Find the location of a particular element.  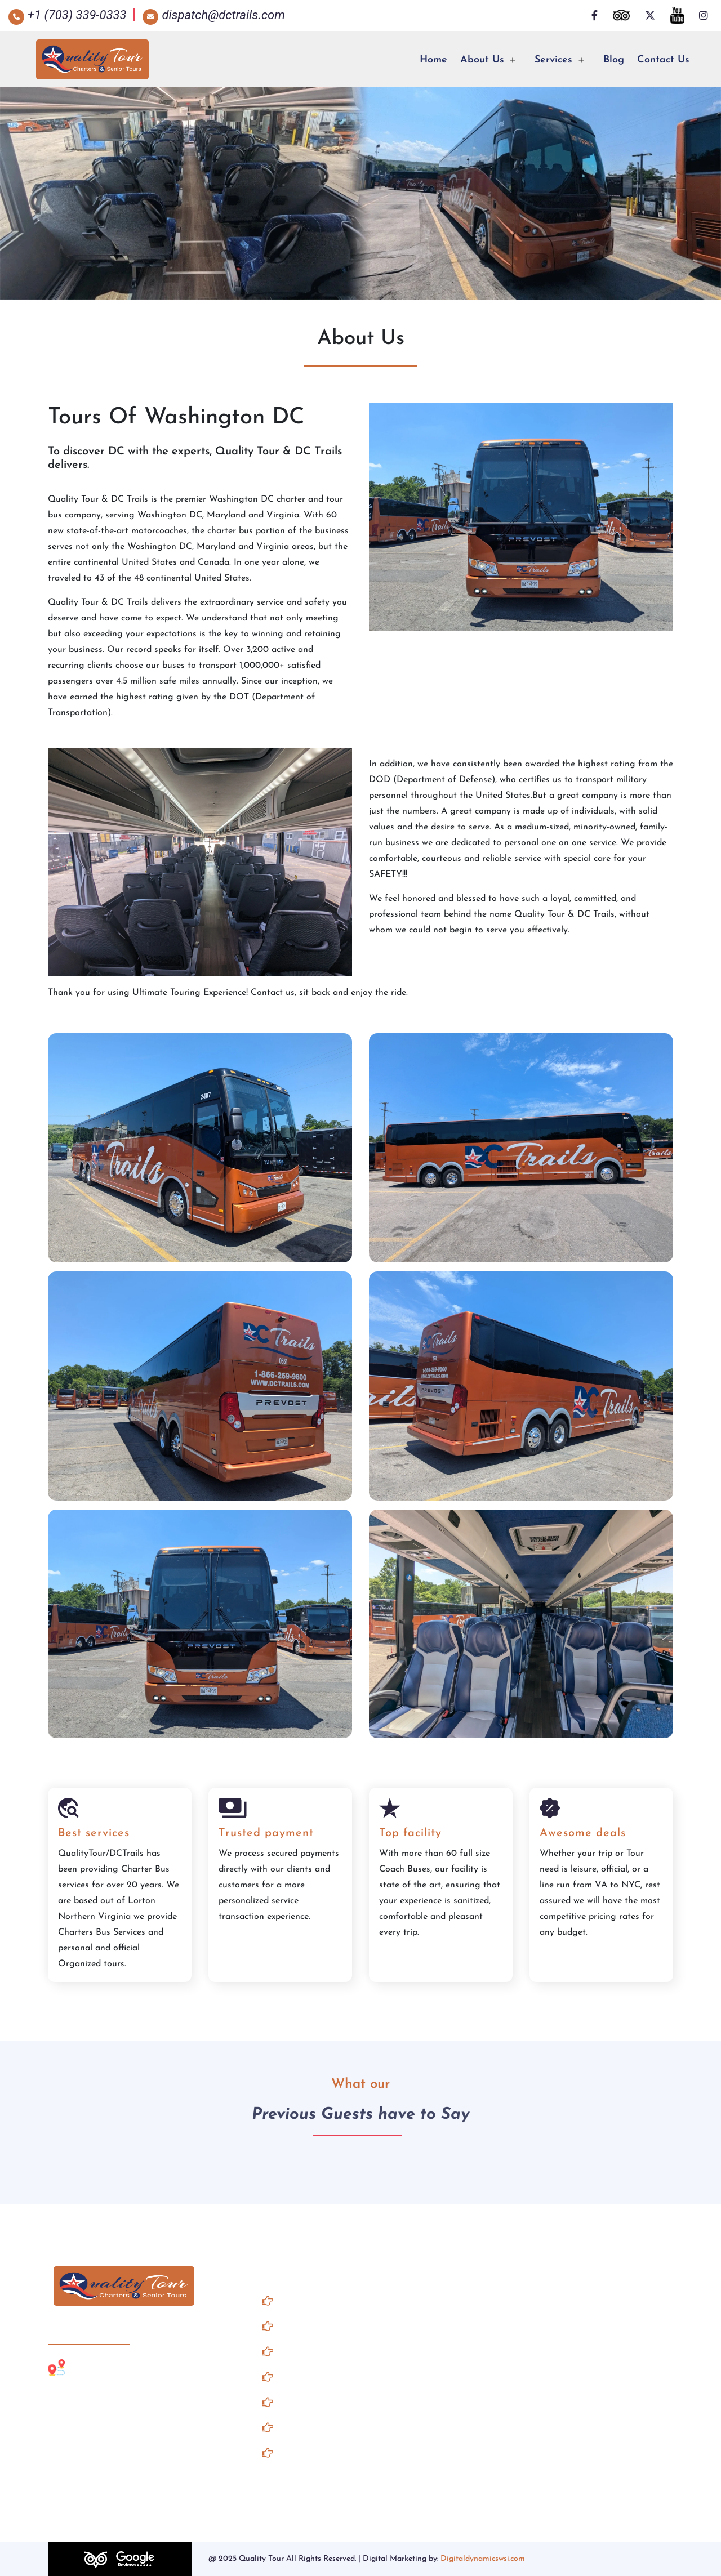

Terms & Conditions is located at coordinates (319, 2427).